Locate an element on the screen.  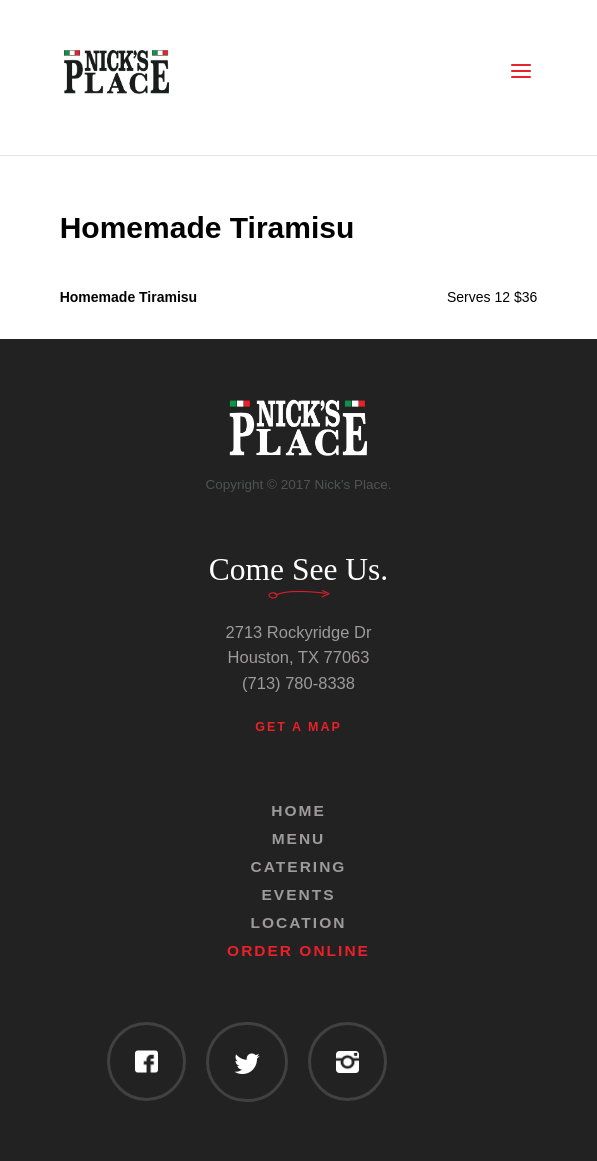
Order Online is located at coordinates (298, 950).